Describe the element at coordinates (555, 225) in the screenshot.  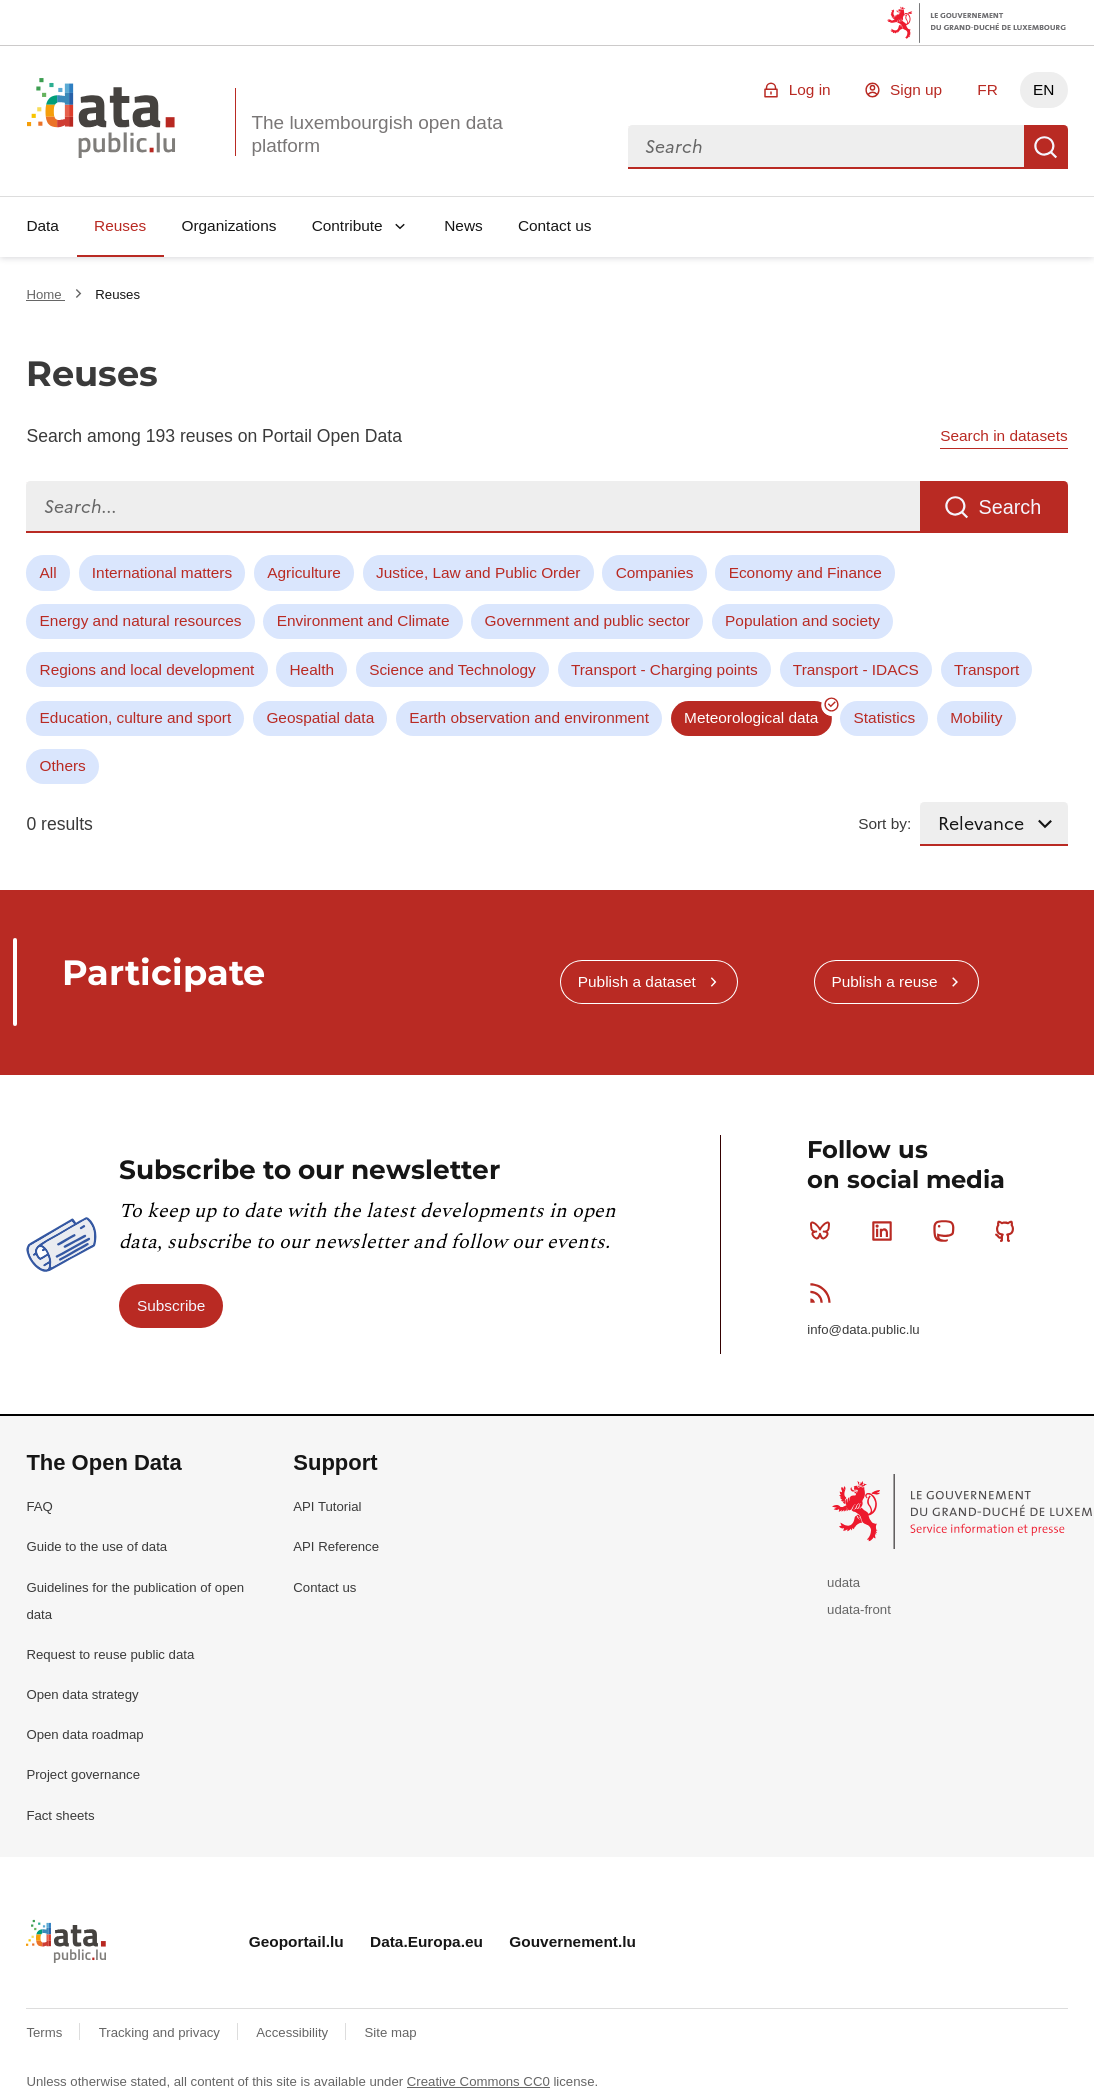
I see `Contact us` at that location.